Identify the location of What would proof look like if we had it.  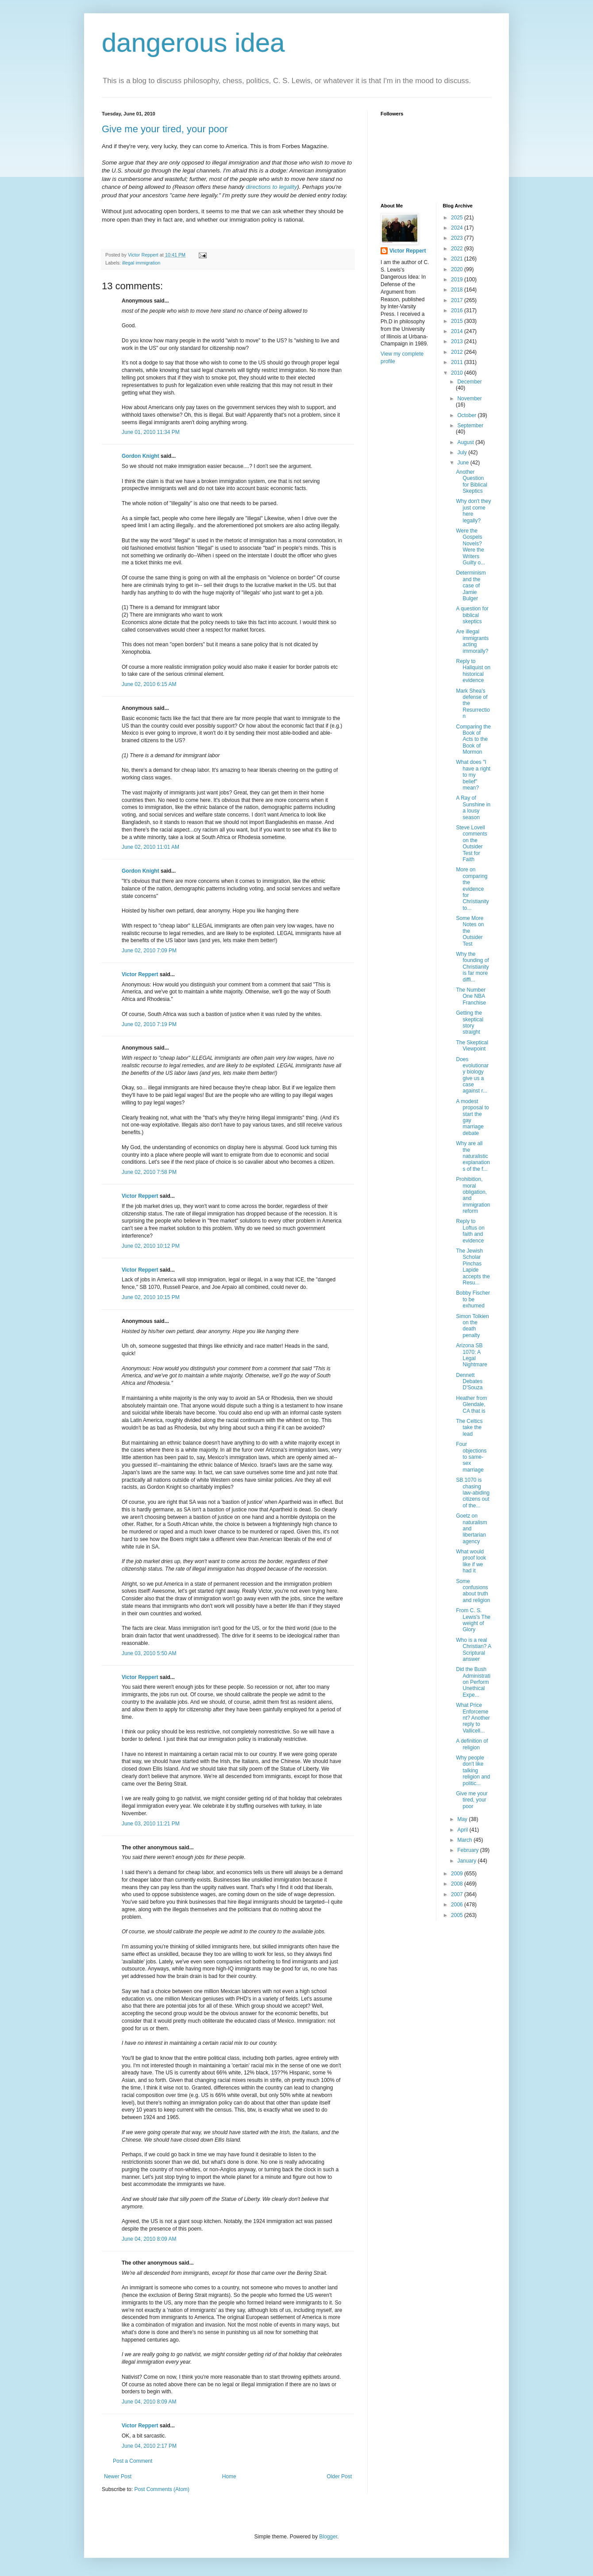
(471, 1561).